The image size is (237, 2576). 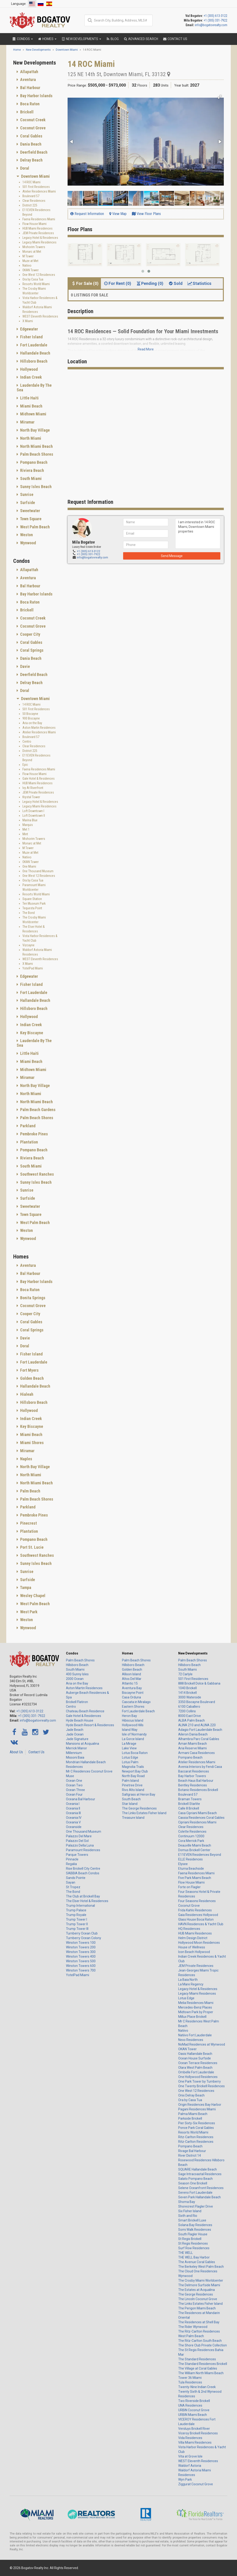 What do you see at coordinates (195, 2007) in the screenshot?
I see `Mercedes-Benz Places` at bounding box center [195, 2007].